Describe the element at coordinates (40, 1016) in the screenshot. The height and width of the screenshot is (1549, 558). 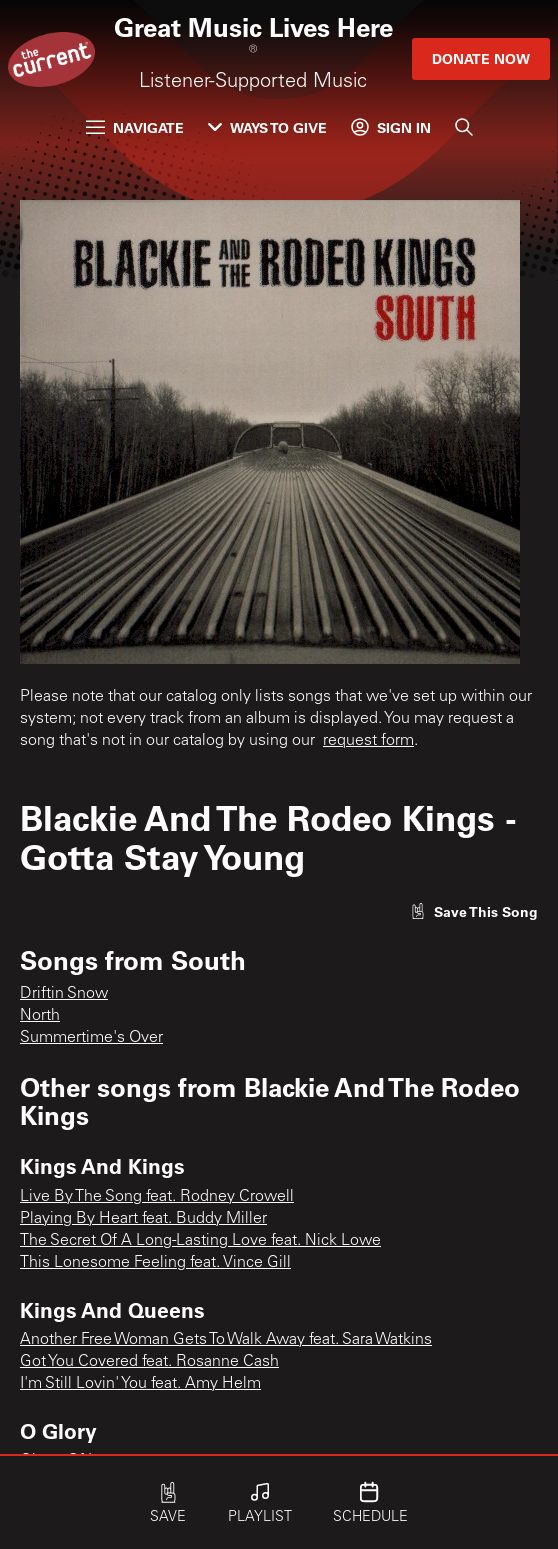
I see `North` at that location.